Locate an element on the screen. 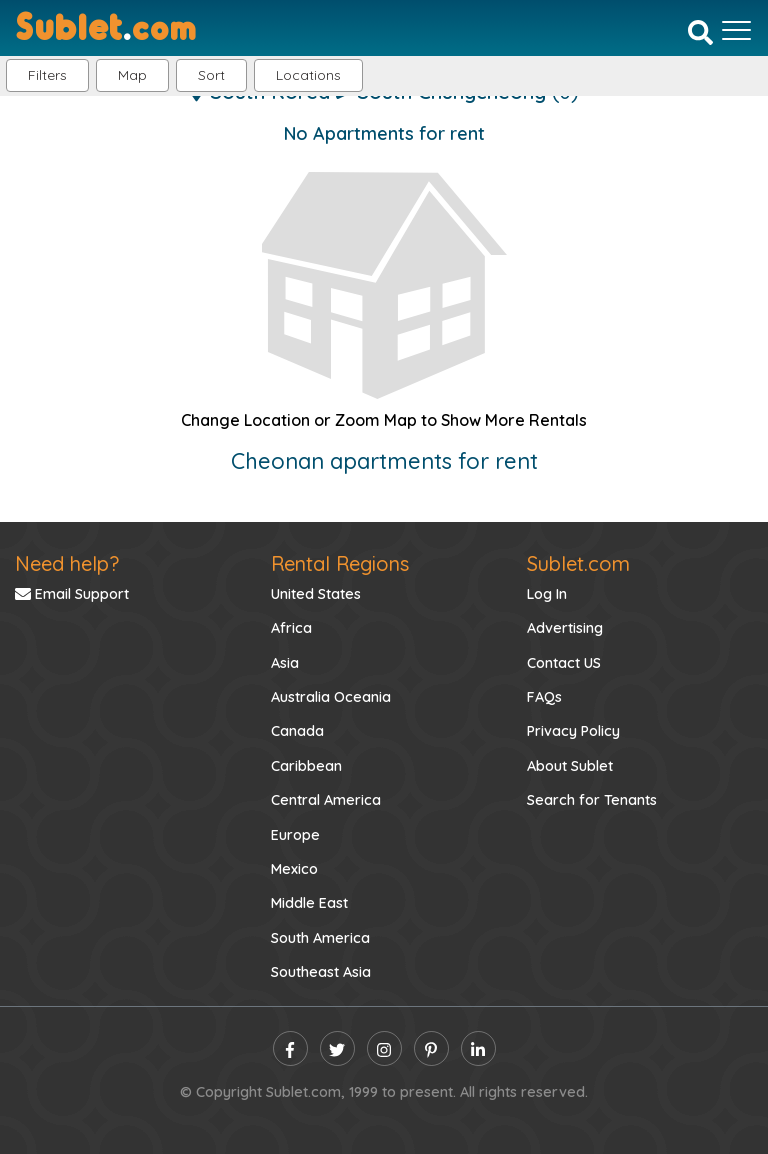 The height and width of the screenshot is (1154, 768). Advertising is located at coordinates (565, 628).